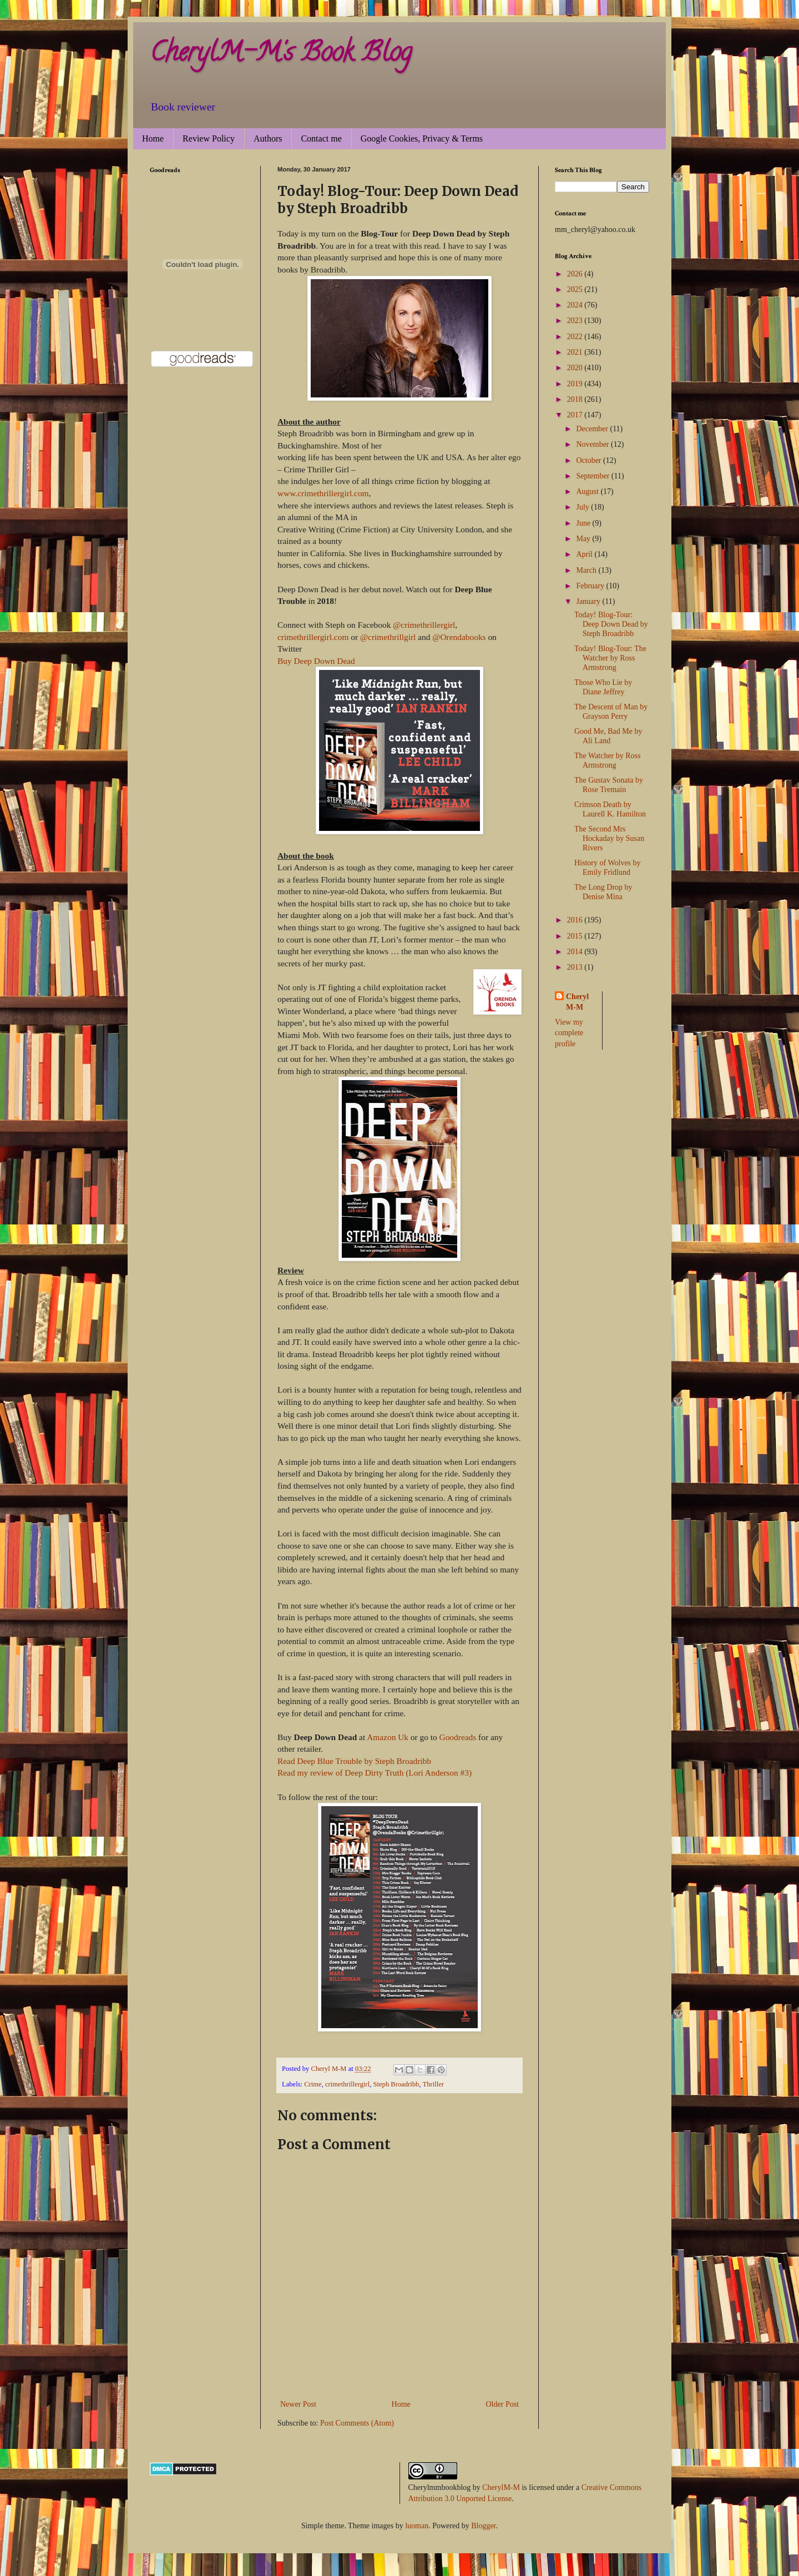 The height and width of the screenshot is (2576, 799). What do you see at coordinates (569, 1033) in the screenshot?
I see `View my complete profile` at bounding box center [569, 1033].